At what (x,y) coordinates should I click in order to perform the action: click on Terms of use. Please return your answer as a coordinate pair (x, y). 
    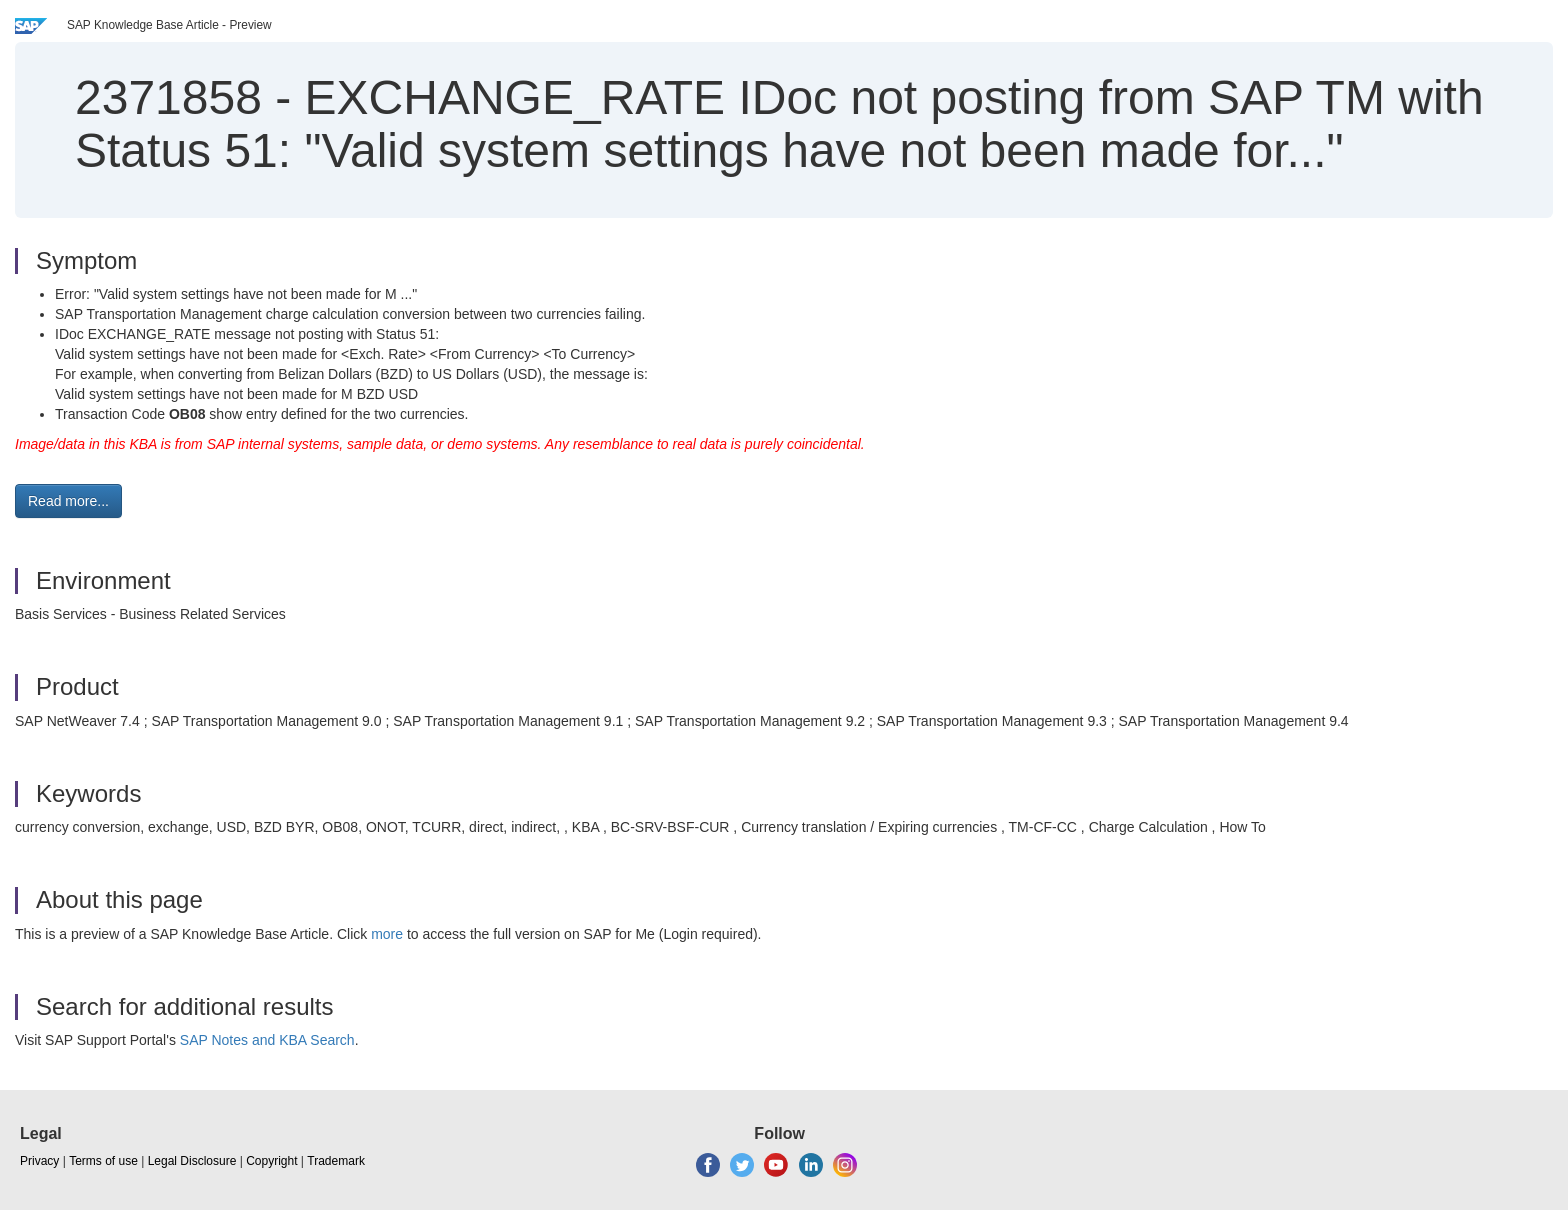
    Looking at the image, I should click on (103, 1161).